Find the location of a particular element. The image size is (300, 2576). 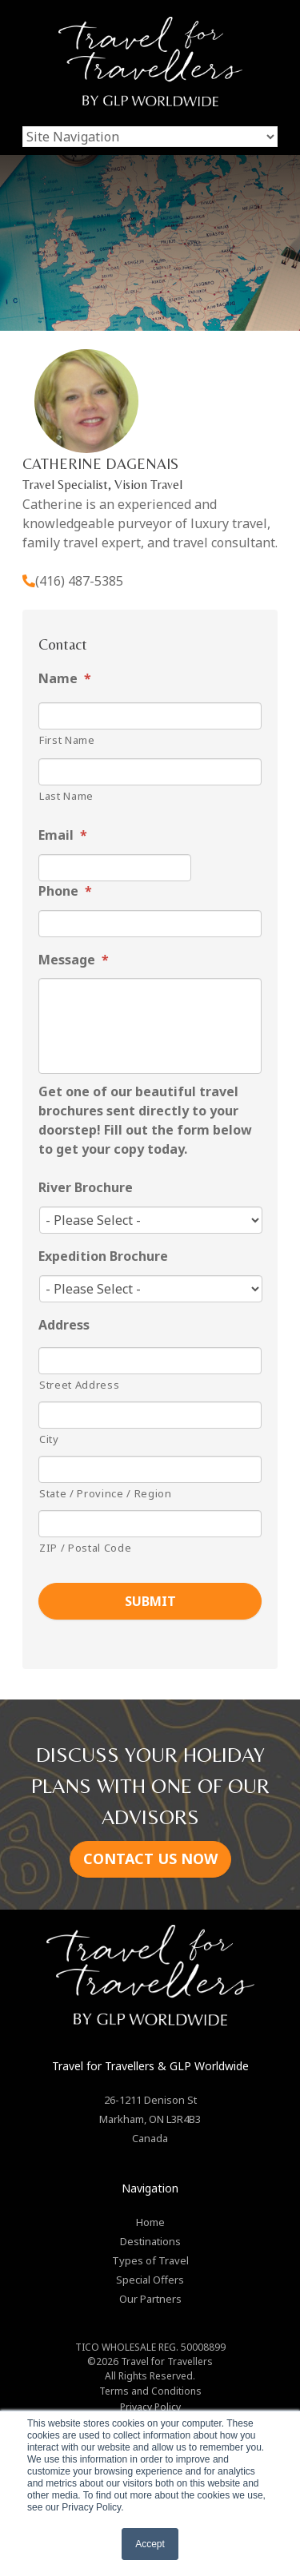

Special Offers is located at coordinates (150, 2279).